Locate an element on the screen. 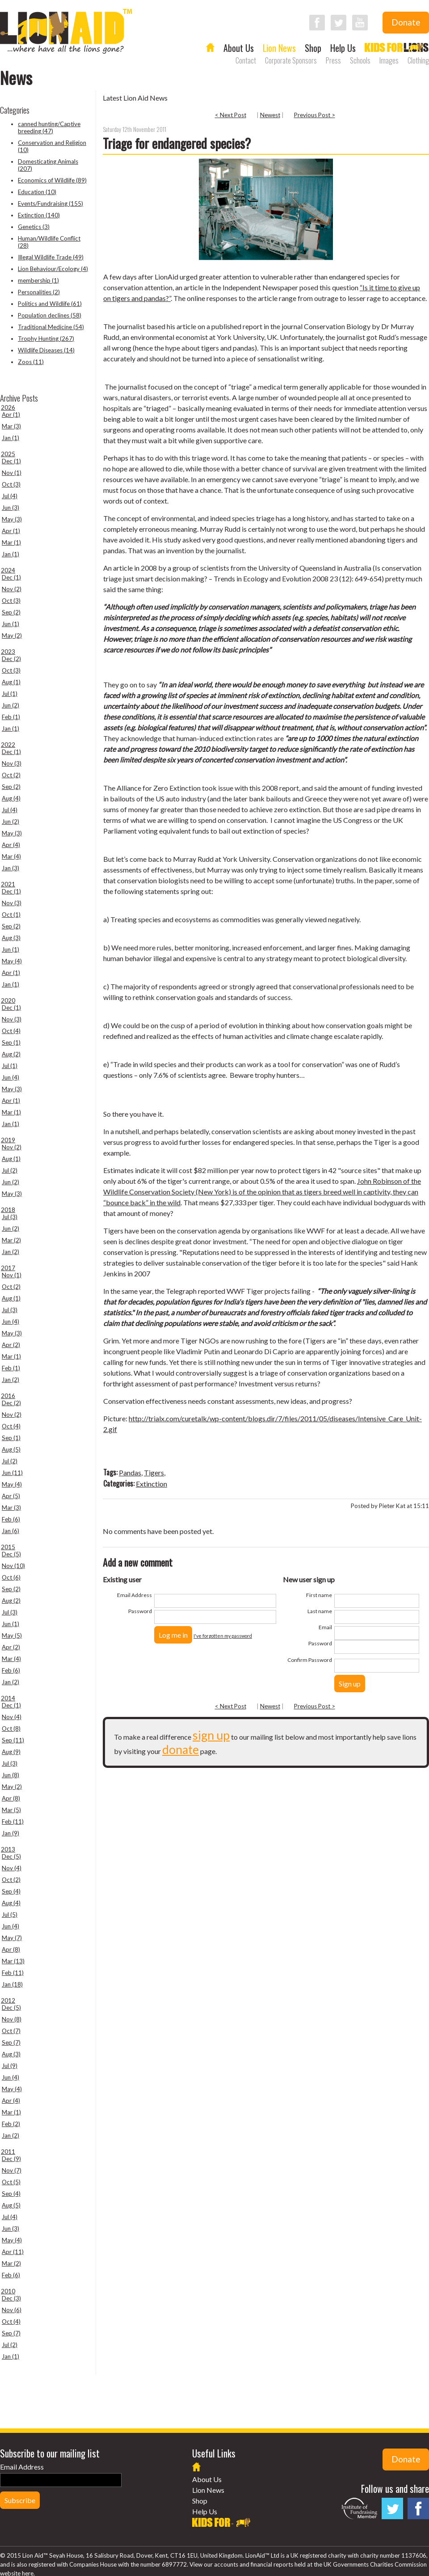 The height and width of the screenshot is (2576, 429). Aug (2) is located at coordinates (11, 1054).